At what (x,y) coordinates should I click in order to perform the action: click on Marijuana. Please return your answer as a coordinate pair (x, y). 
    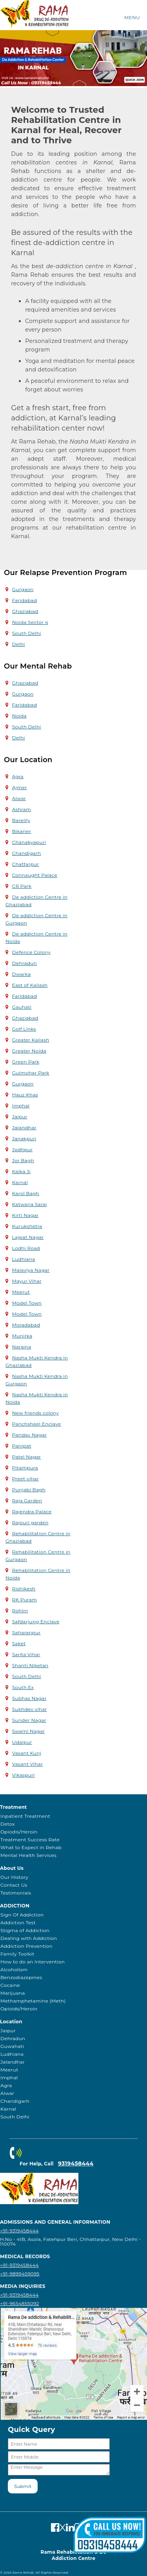
    Looking at the image, I should click on (12, 1993).